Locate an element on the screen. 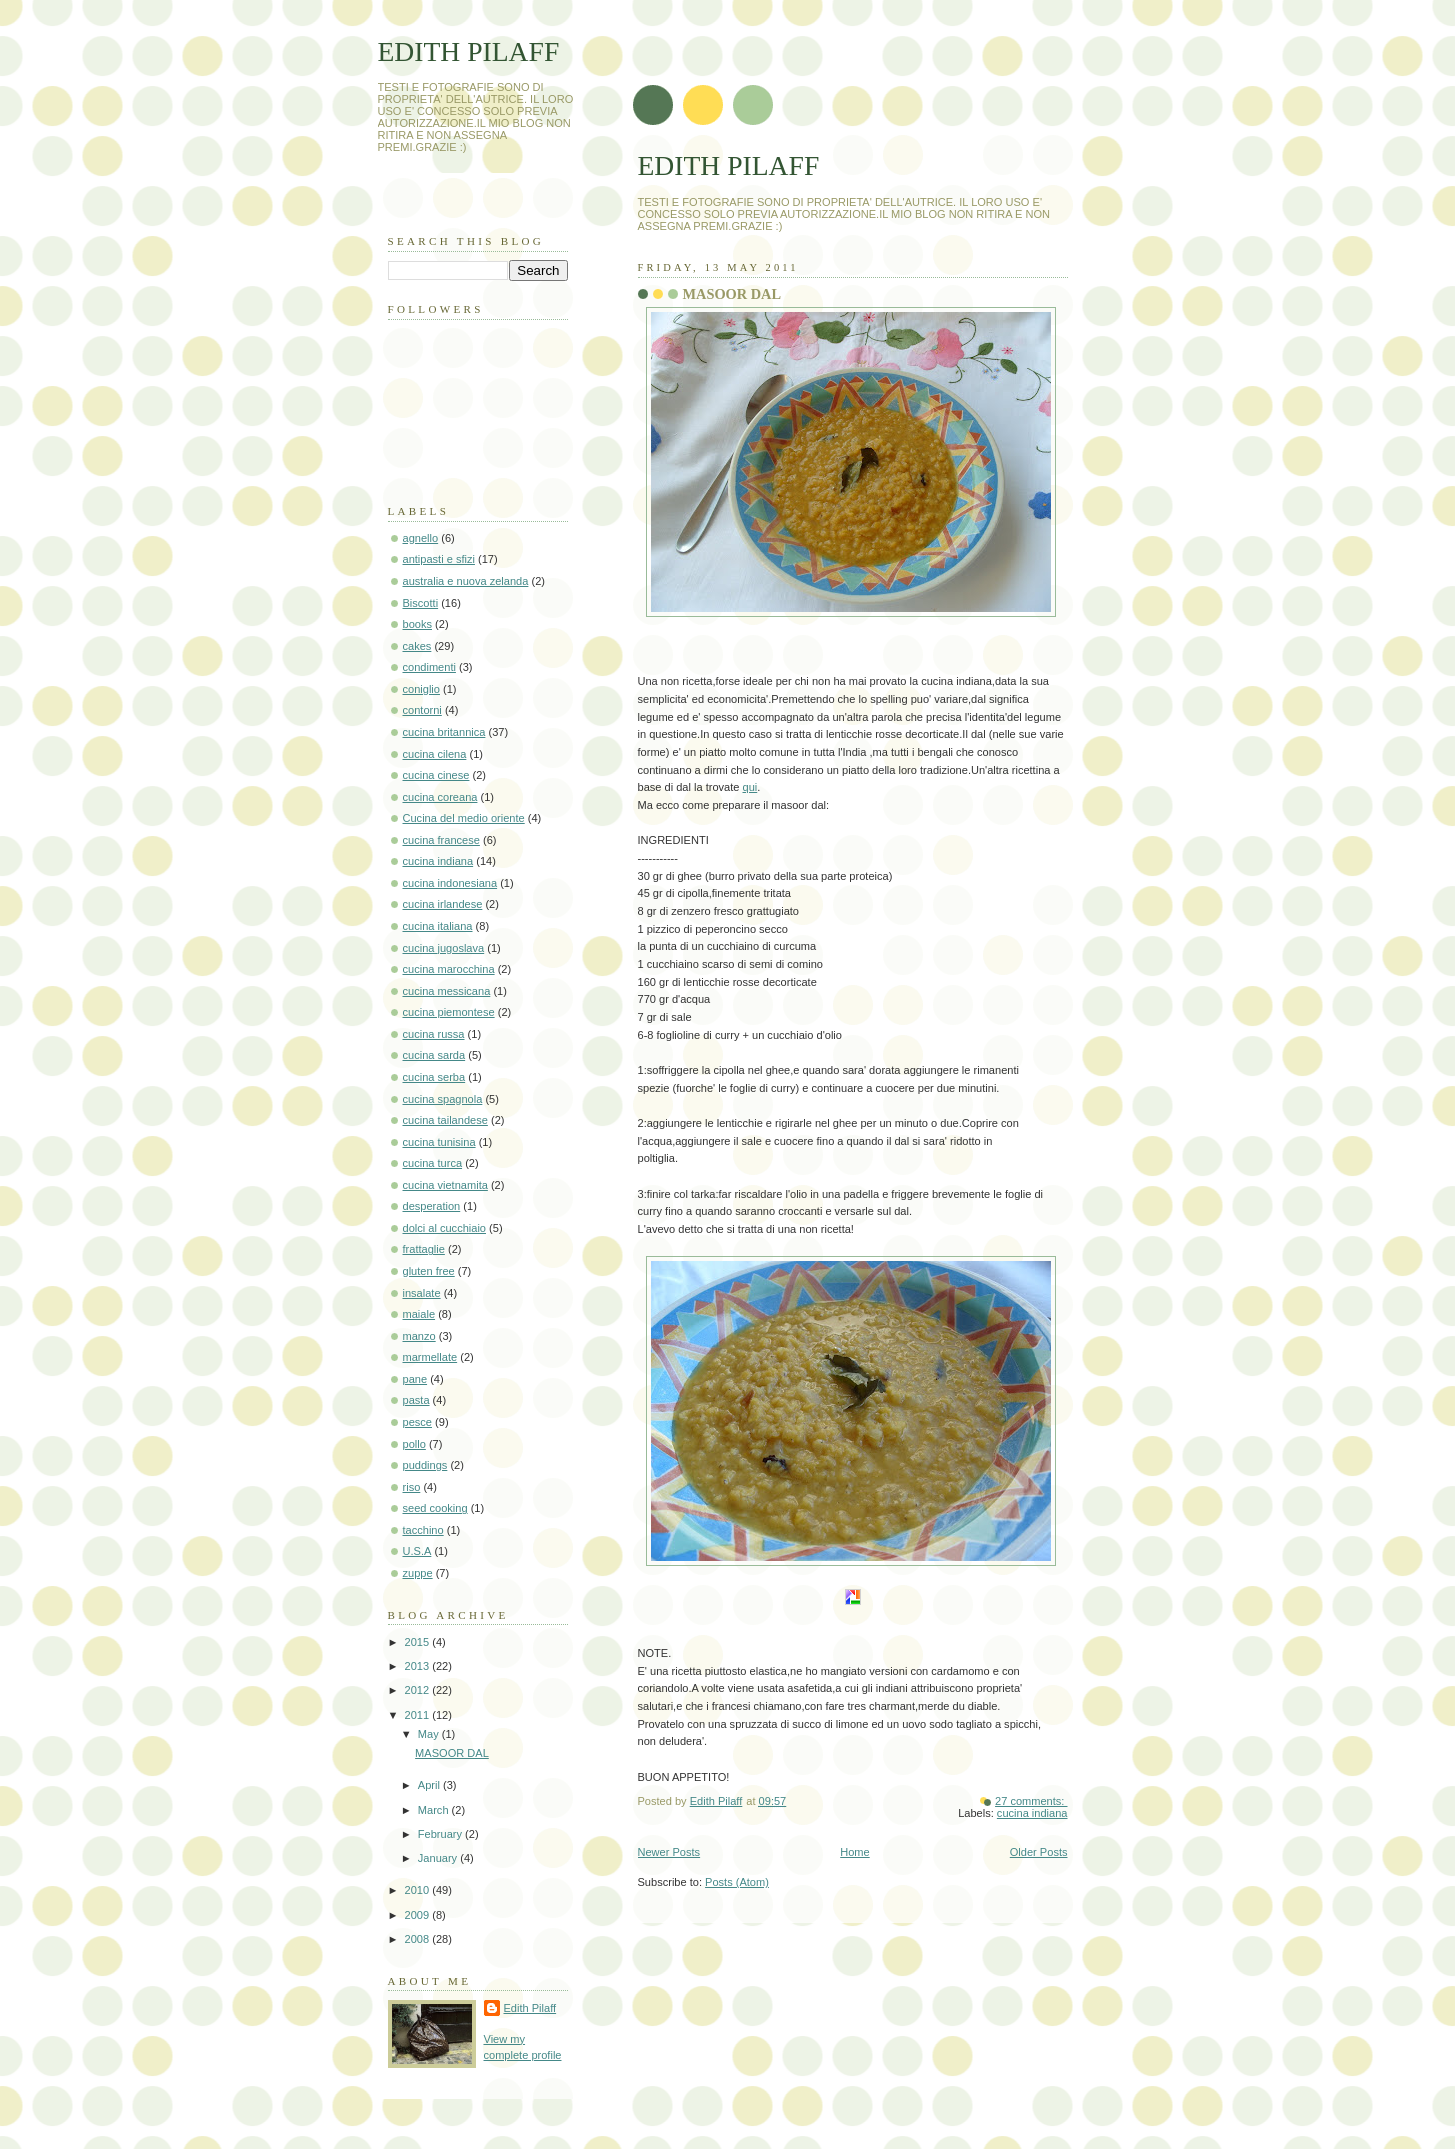 Image resolution: width=1455 pixels, height=2149 pixels. cucina russa is located at coordinates (434, 1034).